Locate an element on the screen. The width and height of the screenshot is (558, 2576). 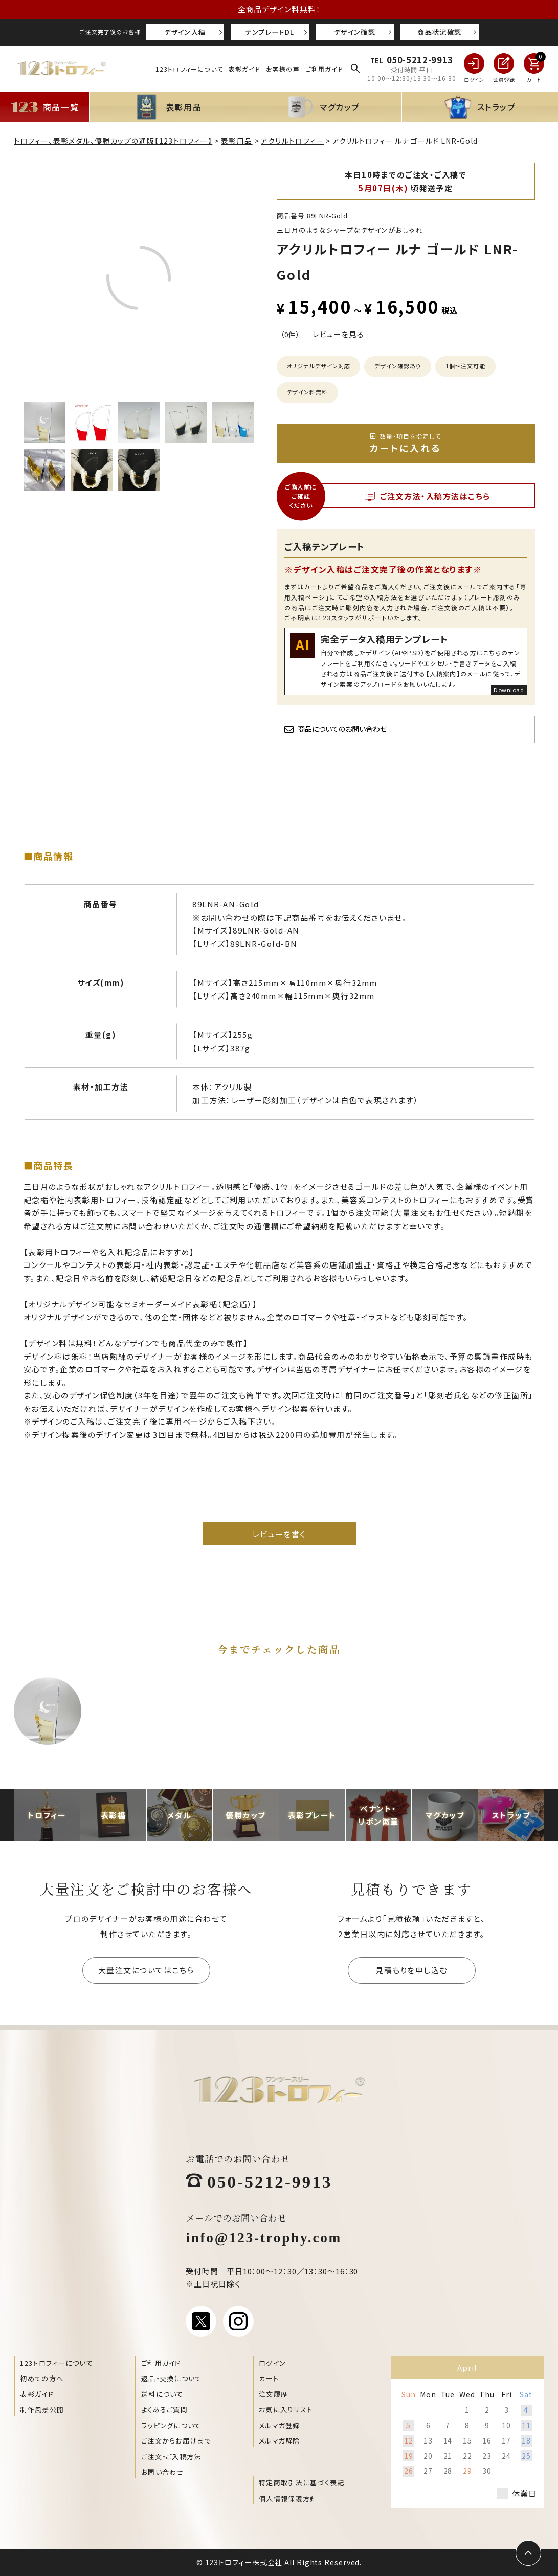
ご注文からお届けまで is located at coordinates (176, 2441).